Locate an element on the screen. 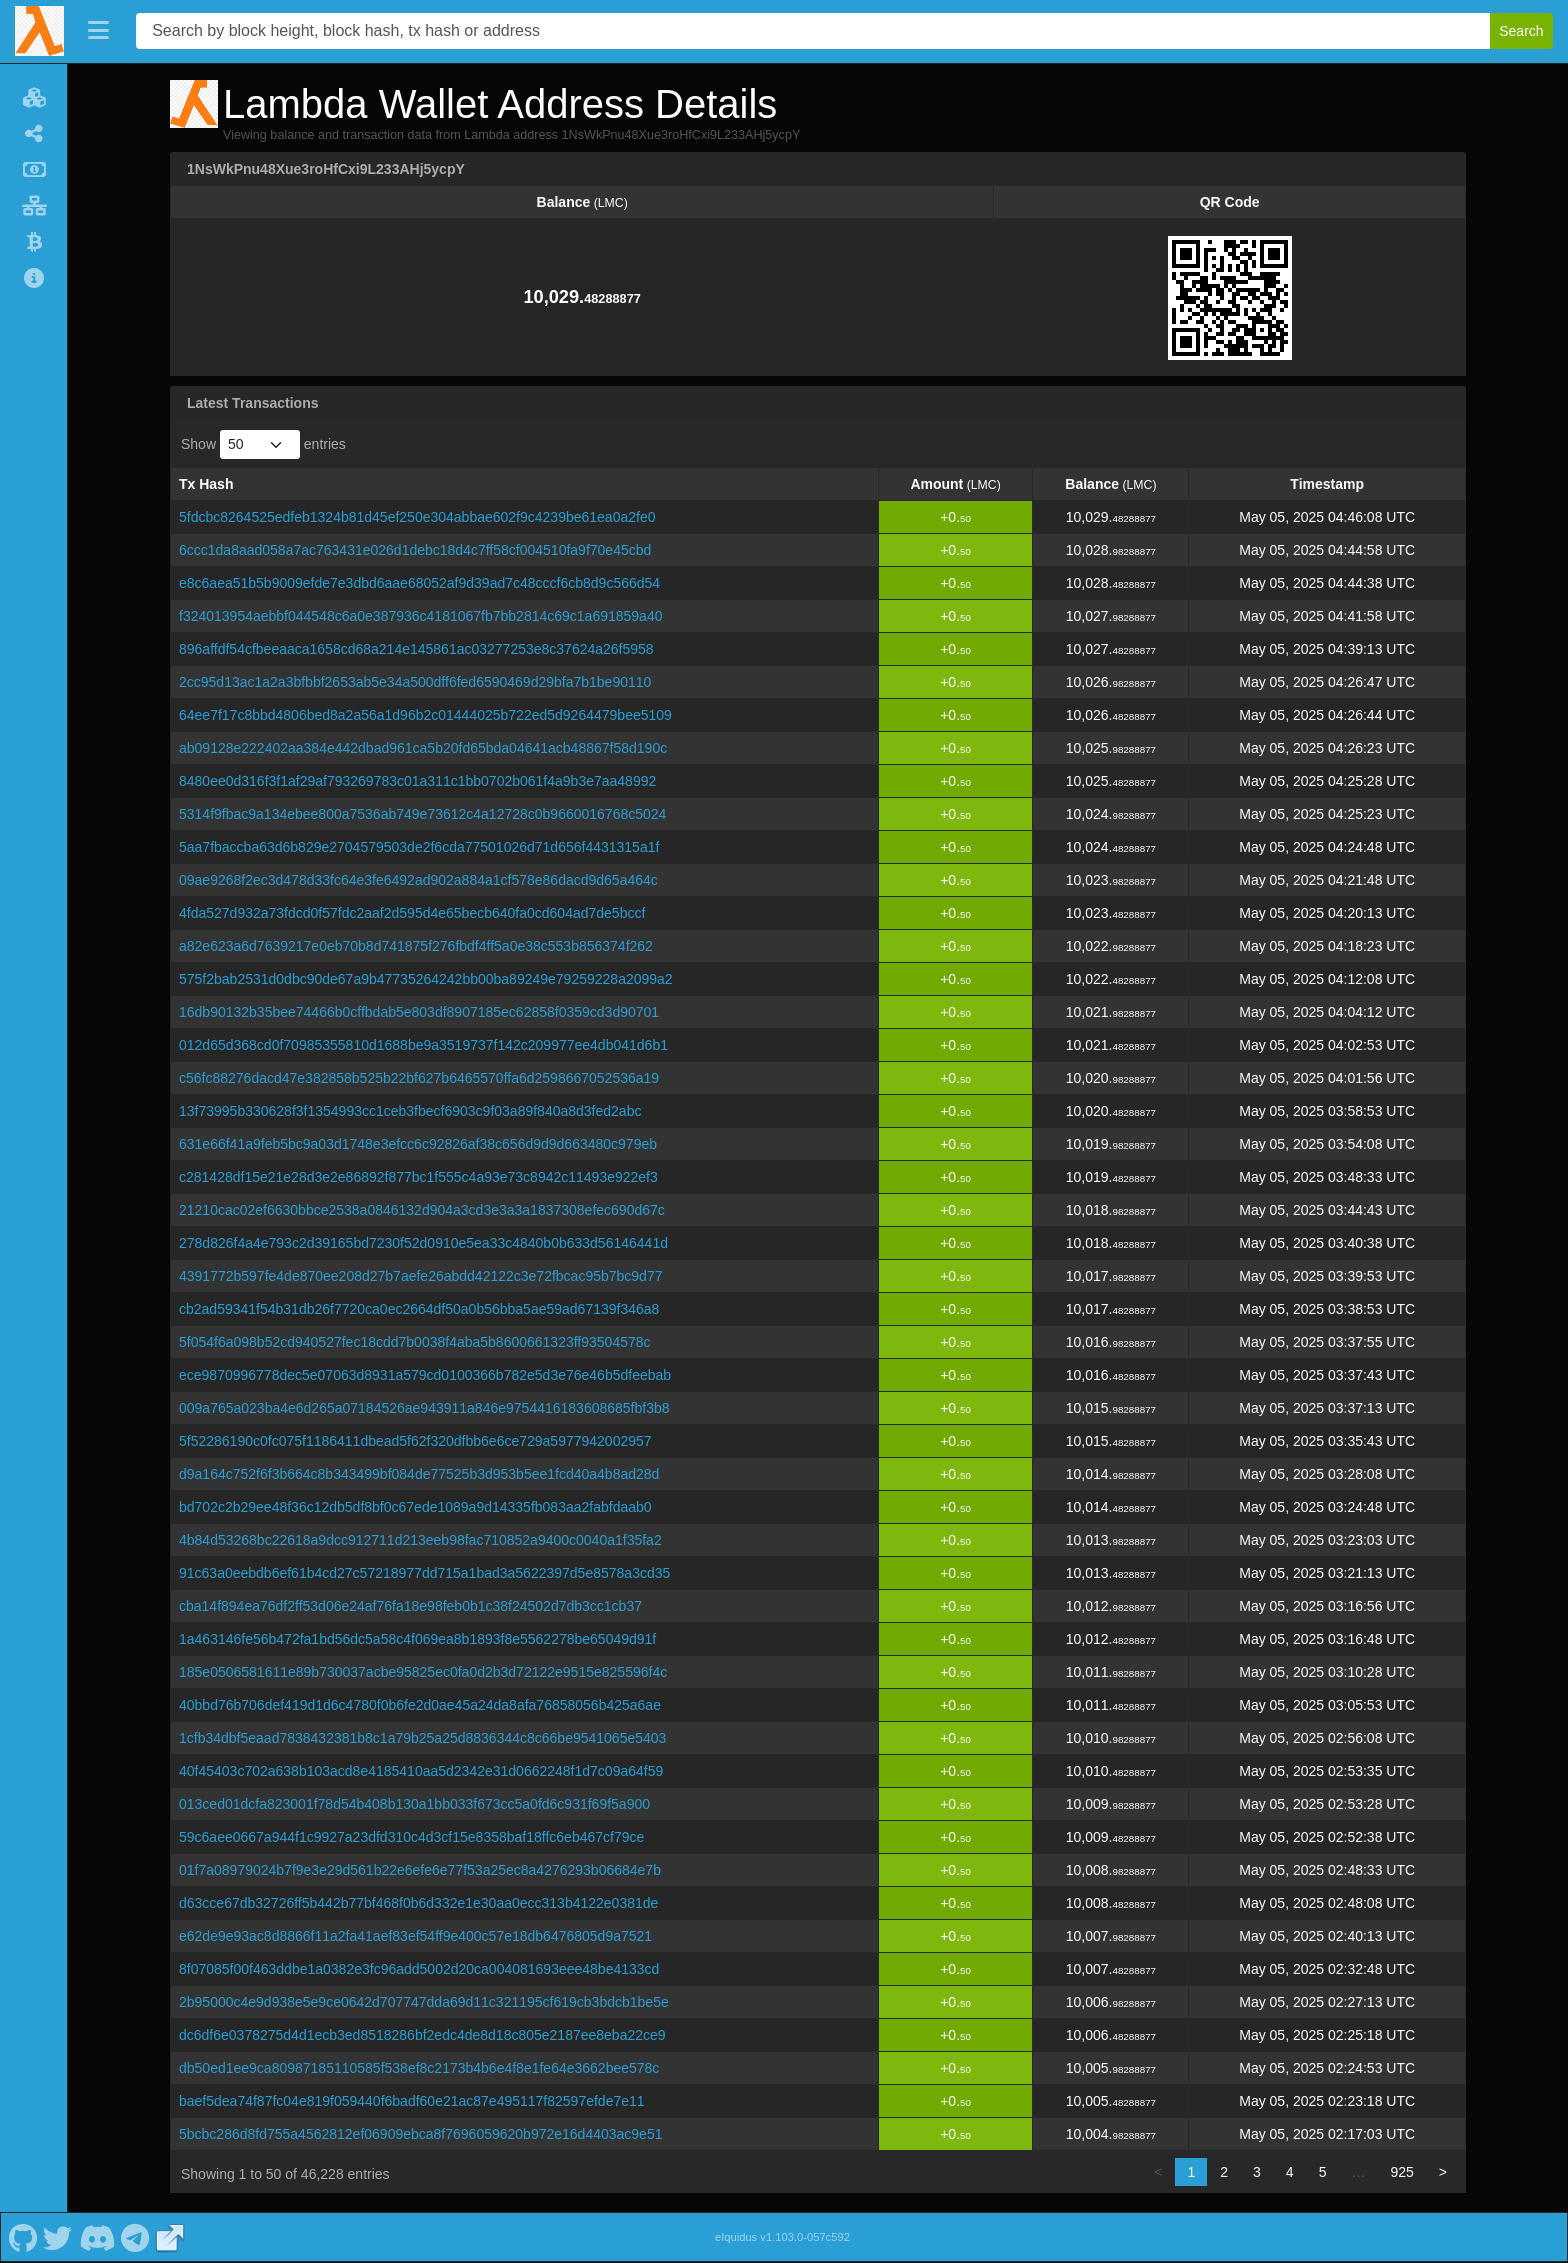 Image resolution: width=1568 pixels, height=2263 pixels. 5314f9fbac9a134ebee800a7536ab749e73612c4a12728c0b9660016768c5024 is located at coordinates (422, 814).